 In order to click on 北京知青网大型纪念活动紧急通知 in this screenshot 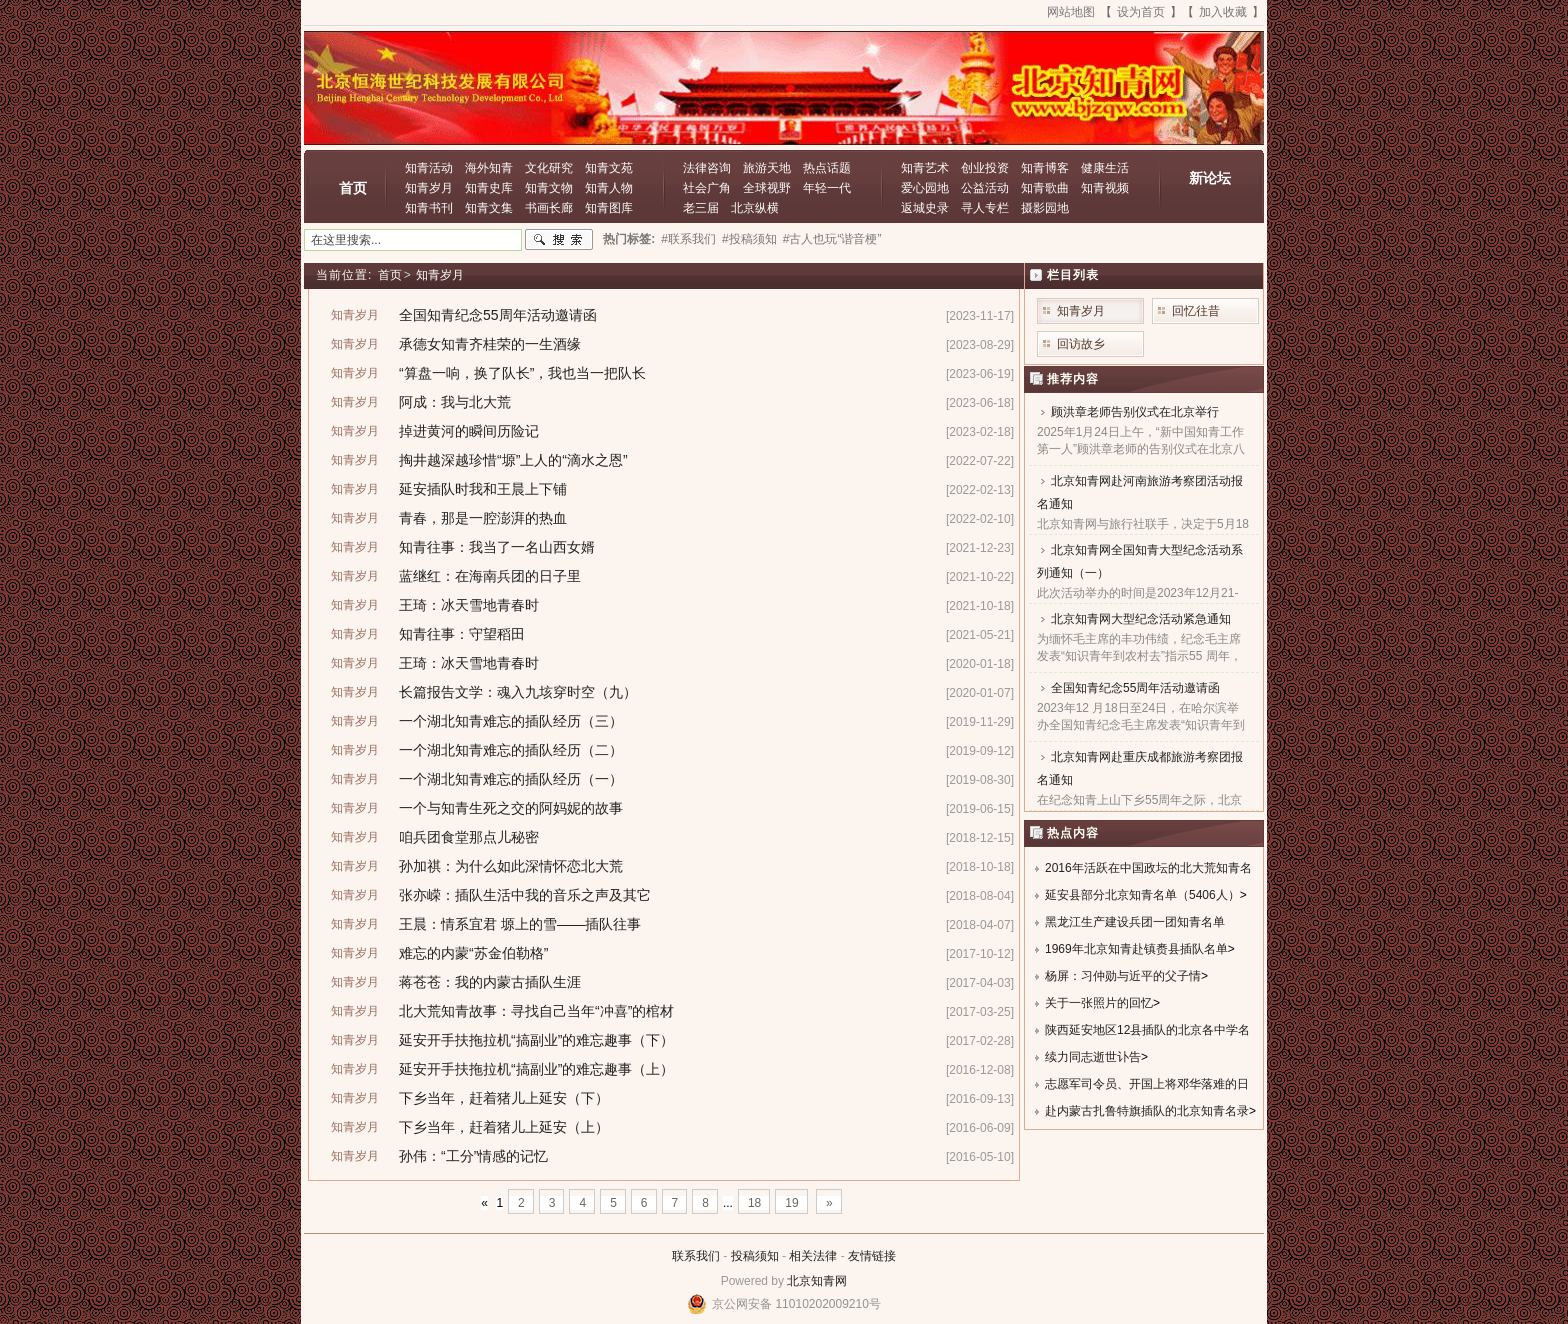, I will do `click(1141, 619)`.